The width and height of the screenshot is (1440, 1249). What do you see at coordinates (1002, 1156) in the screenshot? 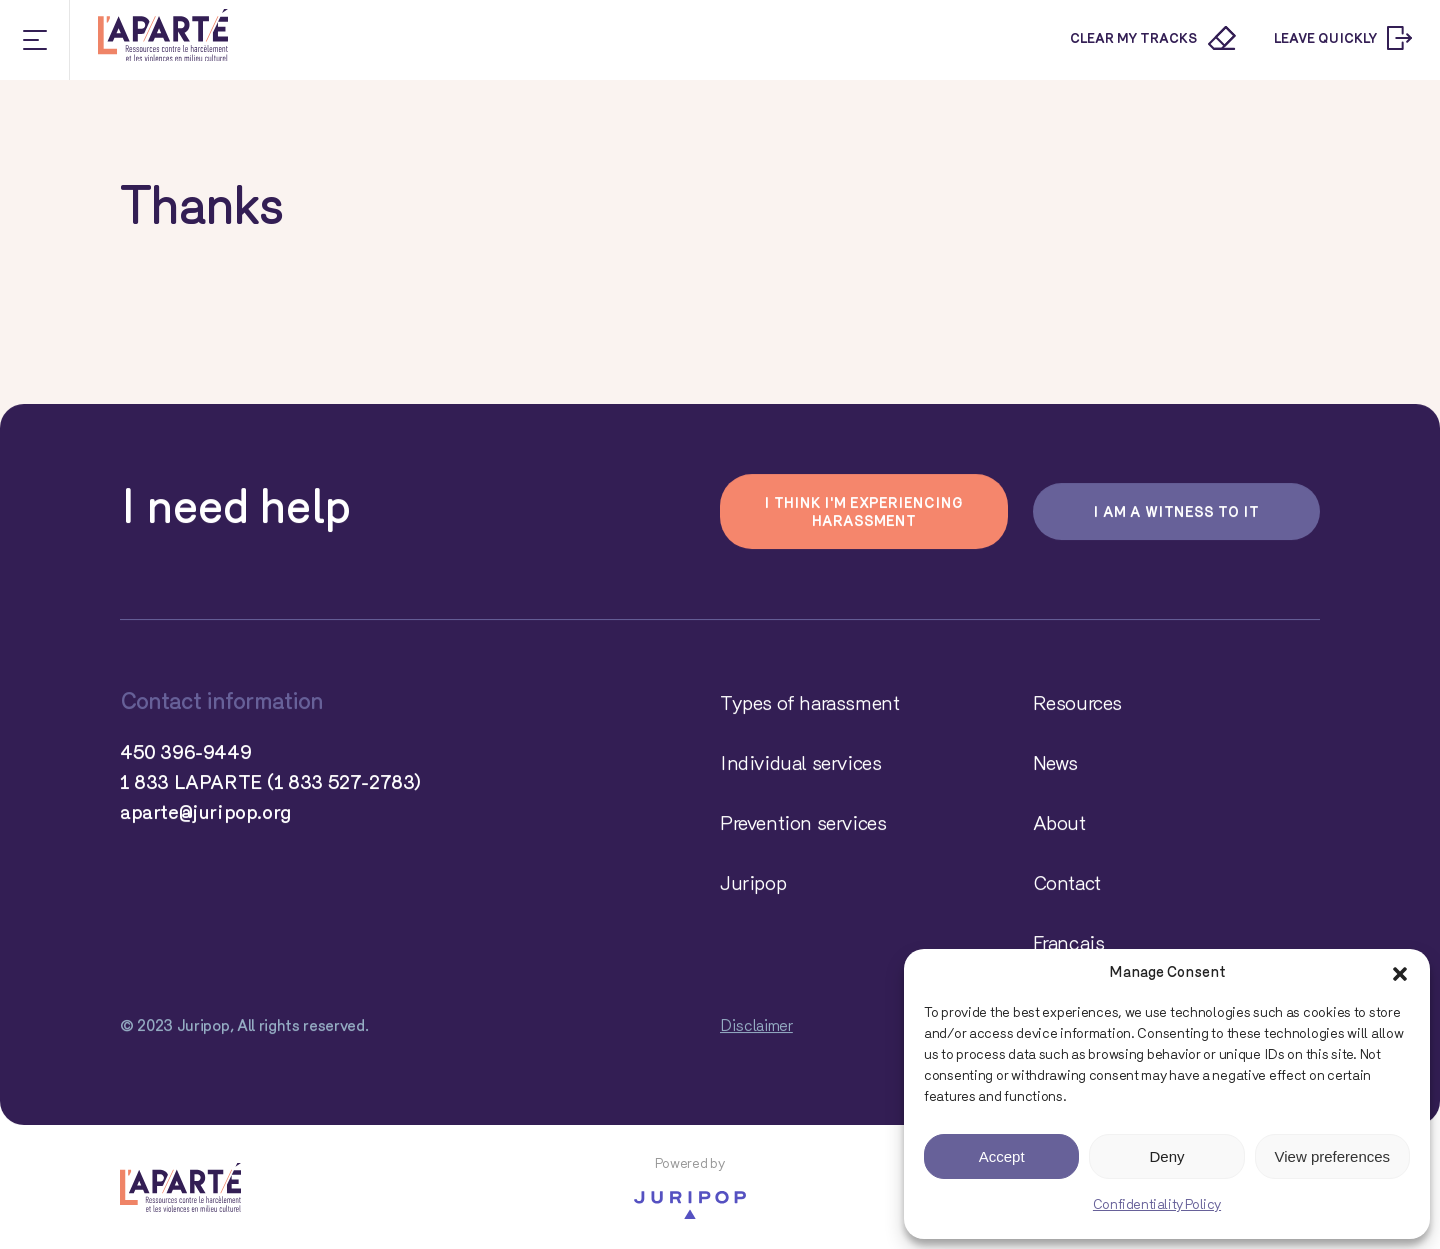
I see `Accept` at bounding box center [1002, 1156].